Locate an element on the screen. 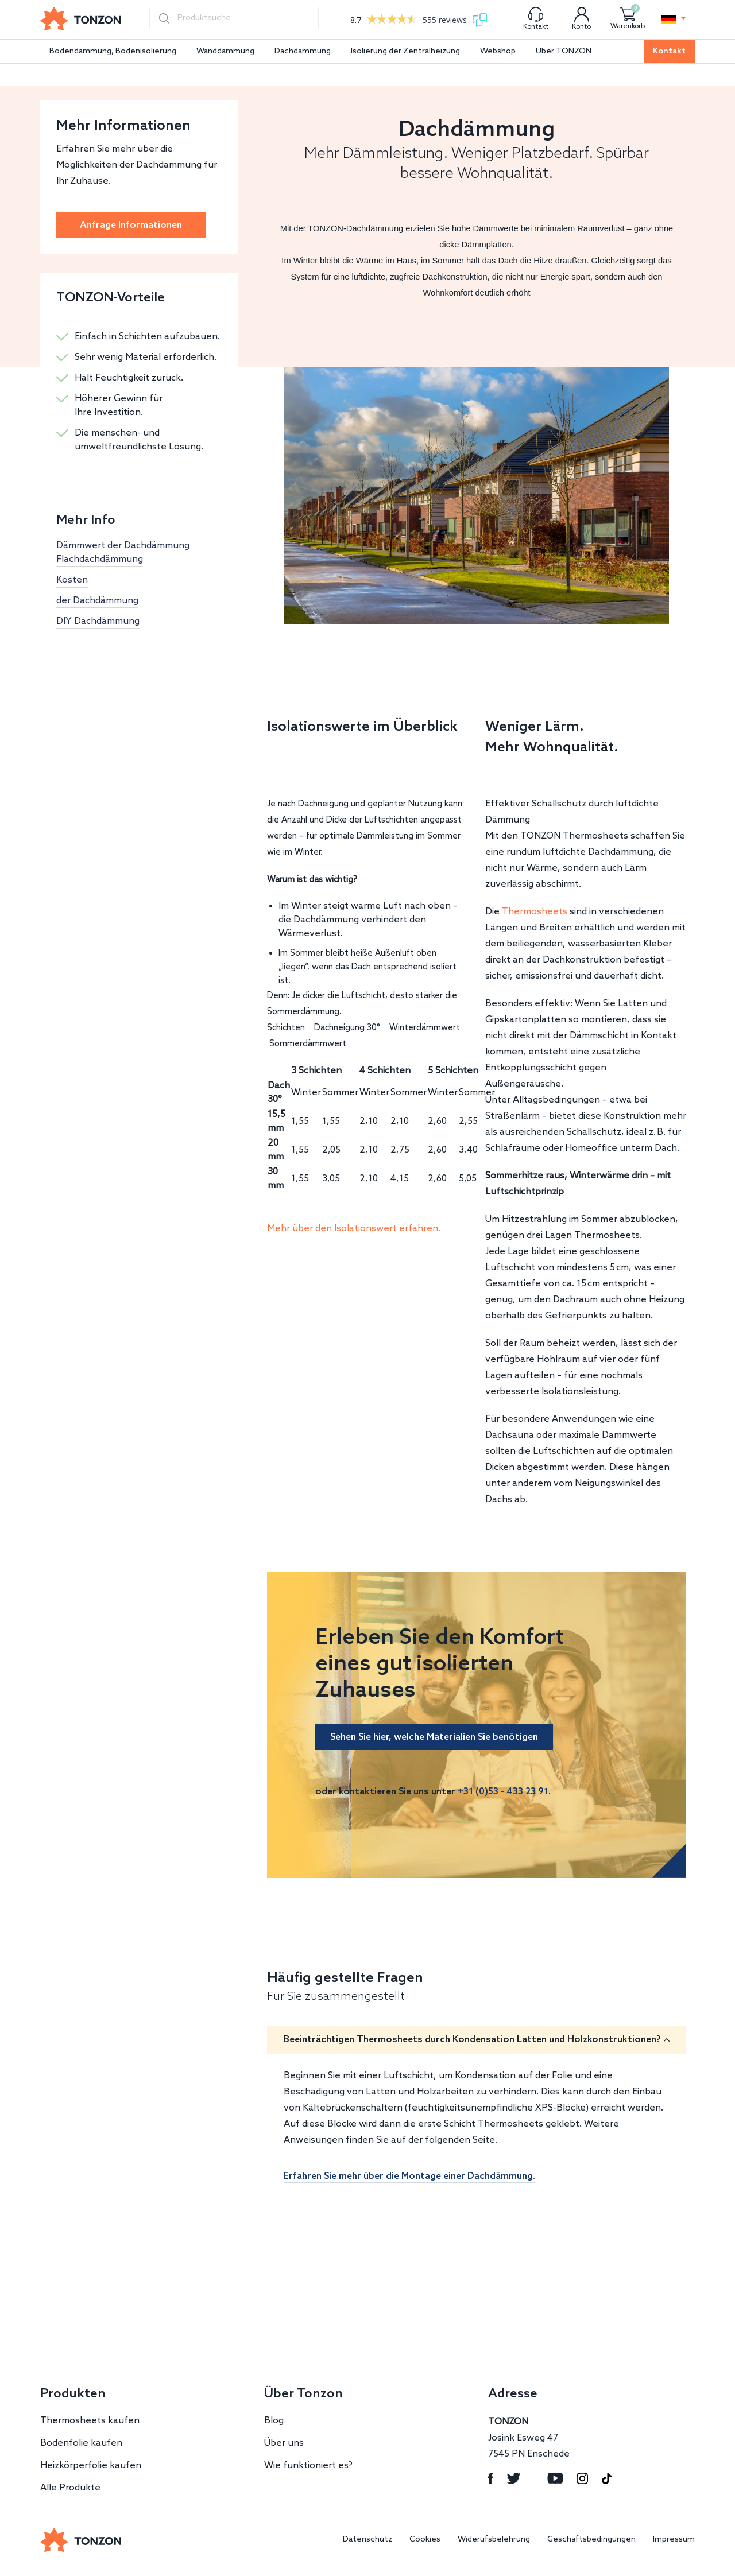  Isolierung der Zentralheizung is located at coordinates (405, 51).